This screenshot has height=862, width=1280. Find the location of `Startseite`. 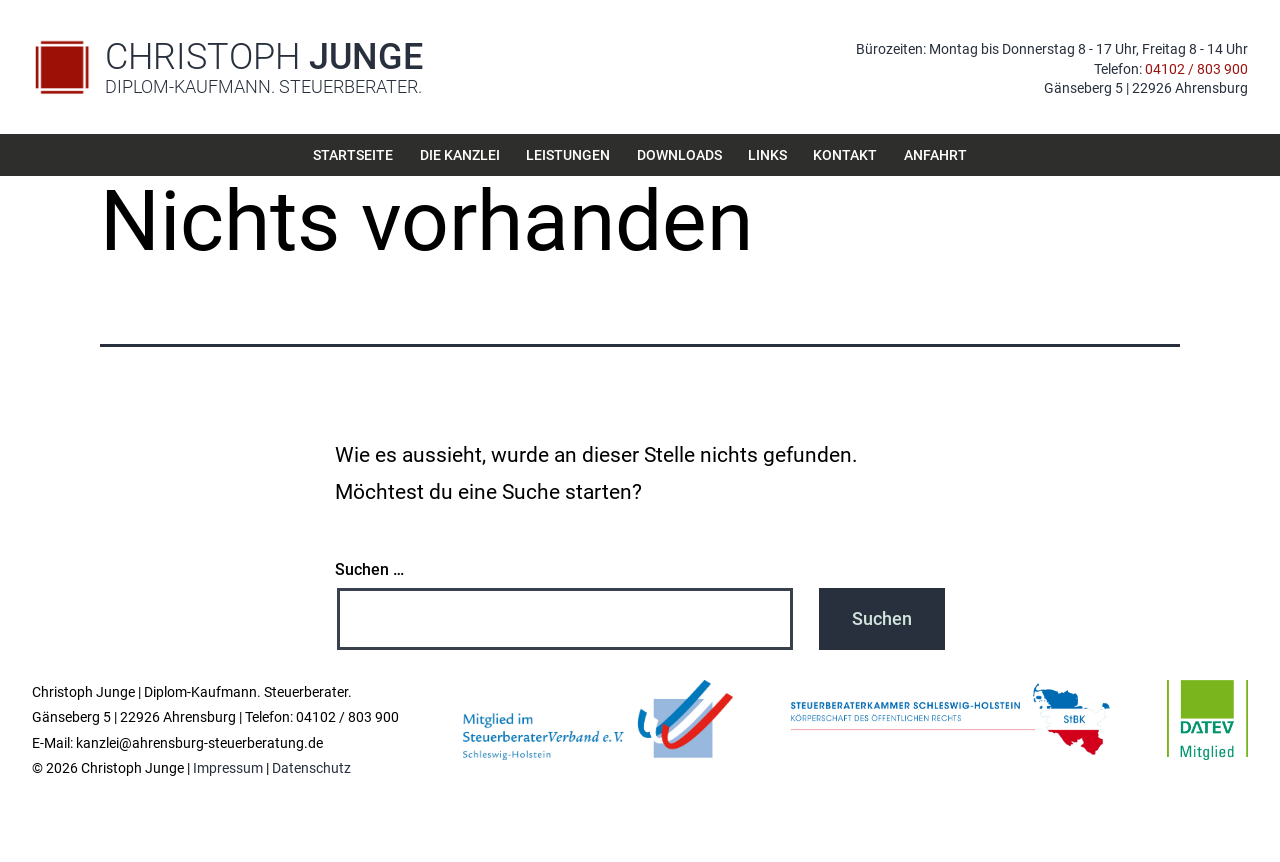

Startseite is located at coordinates (353, 155).